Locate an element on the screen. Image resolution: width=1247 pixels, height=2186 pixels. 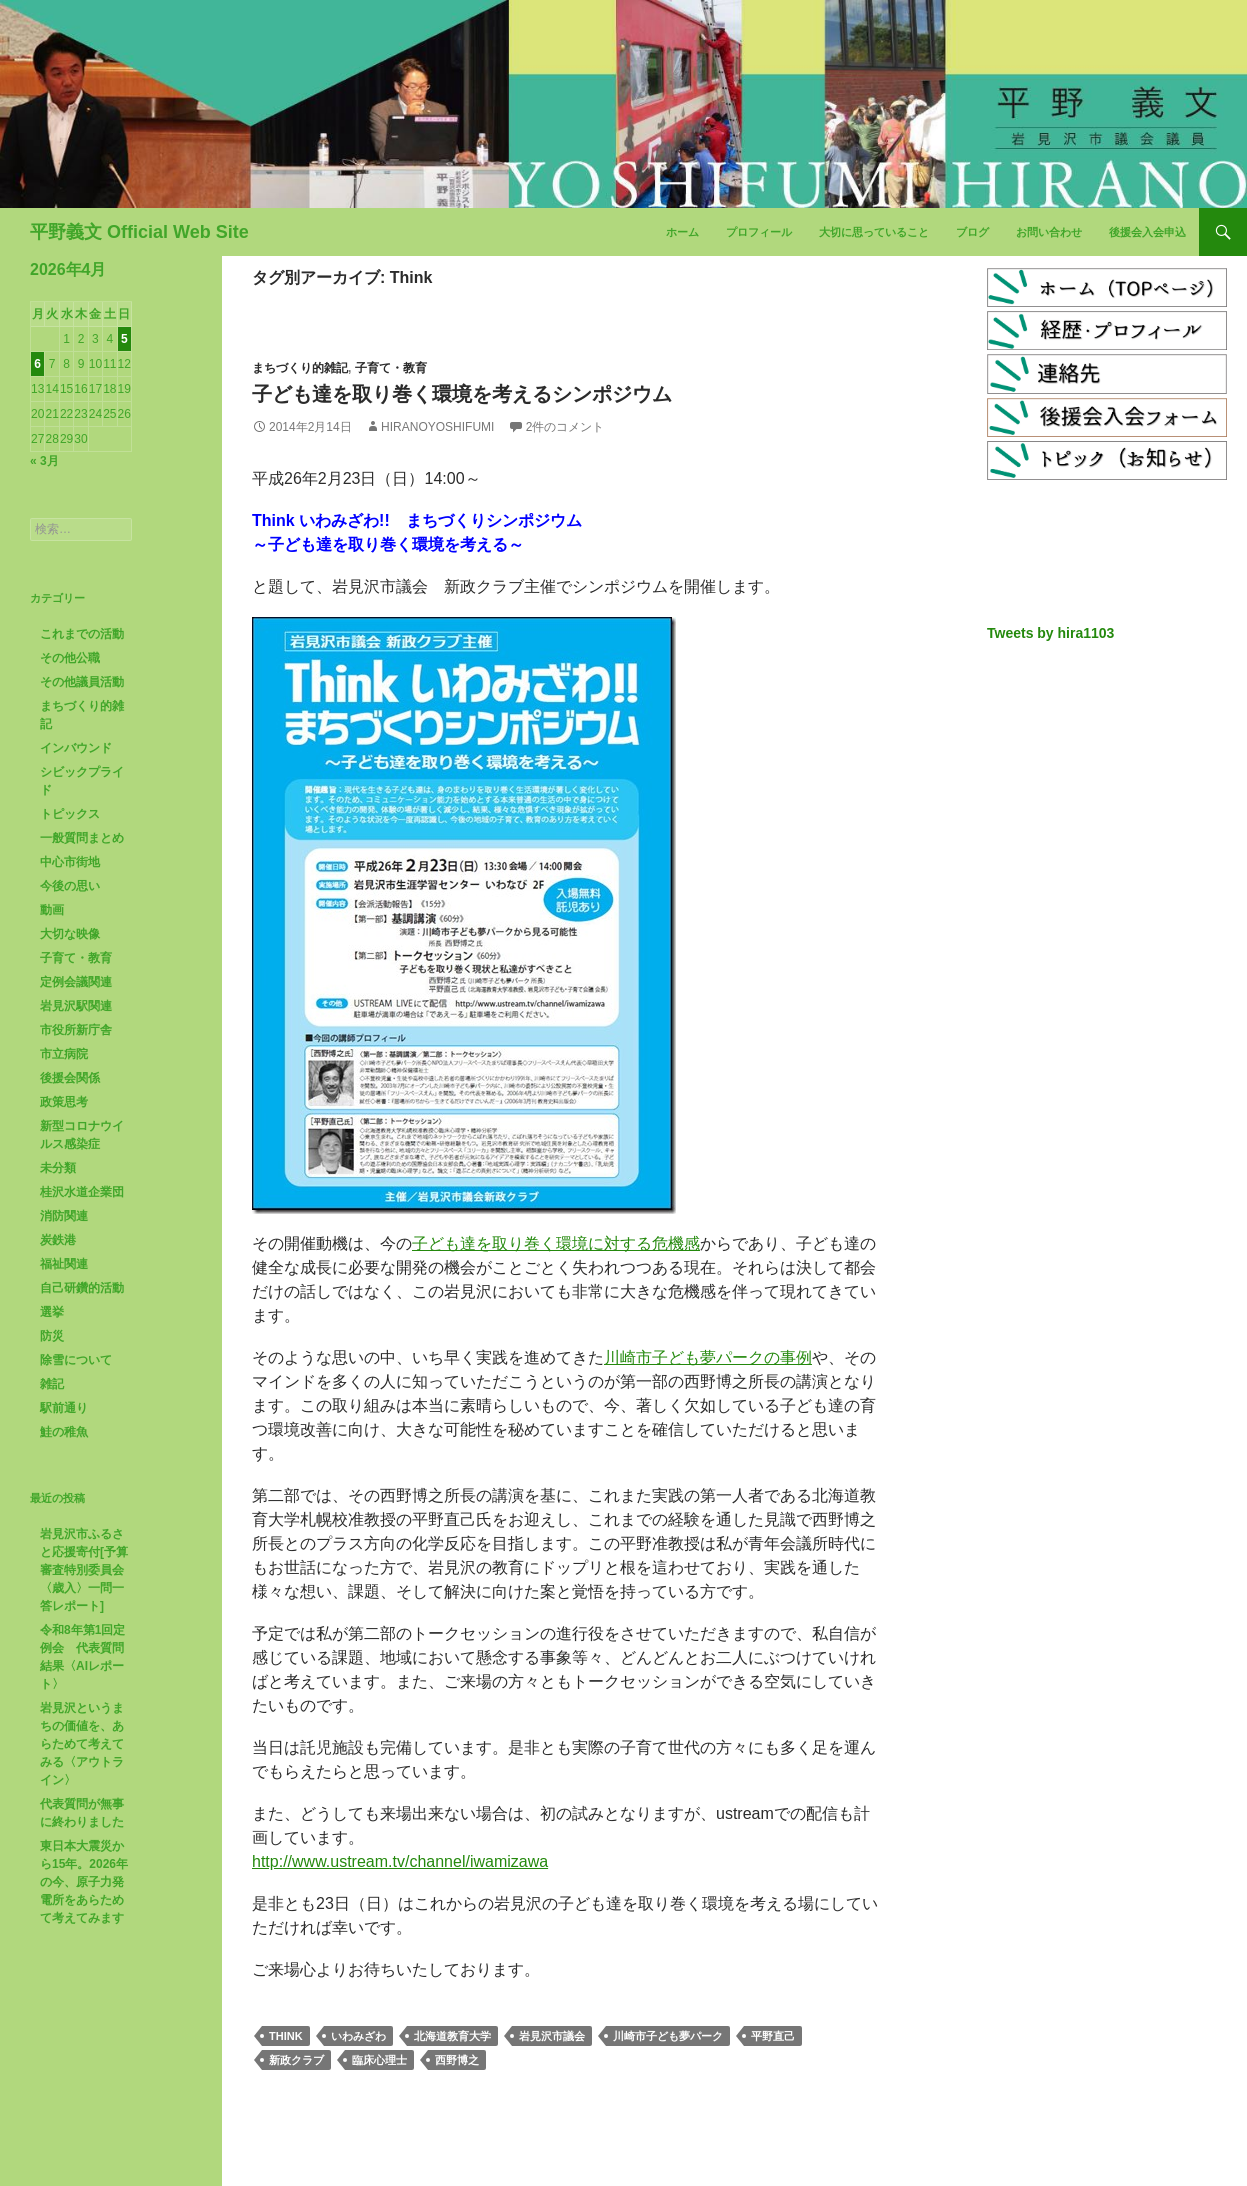
自己研鑽的活動 is located at coordinates (82, 1288).